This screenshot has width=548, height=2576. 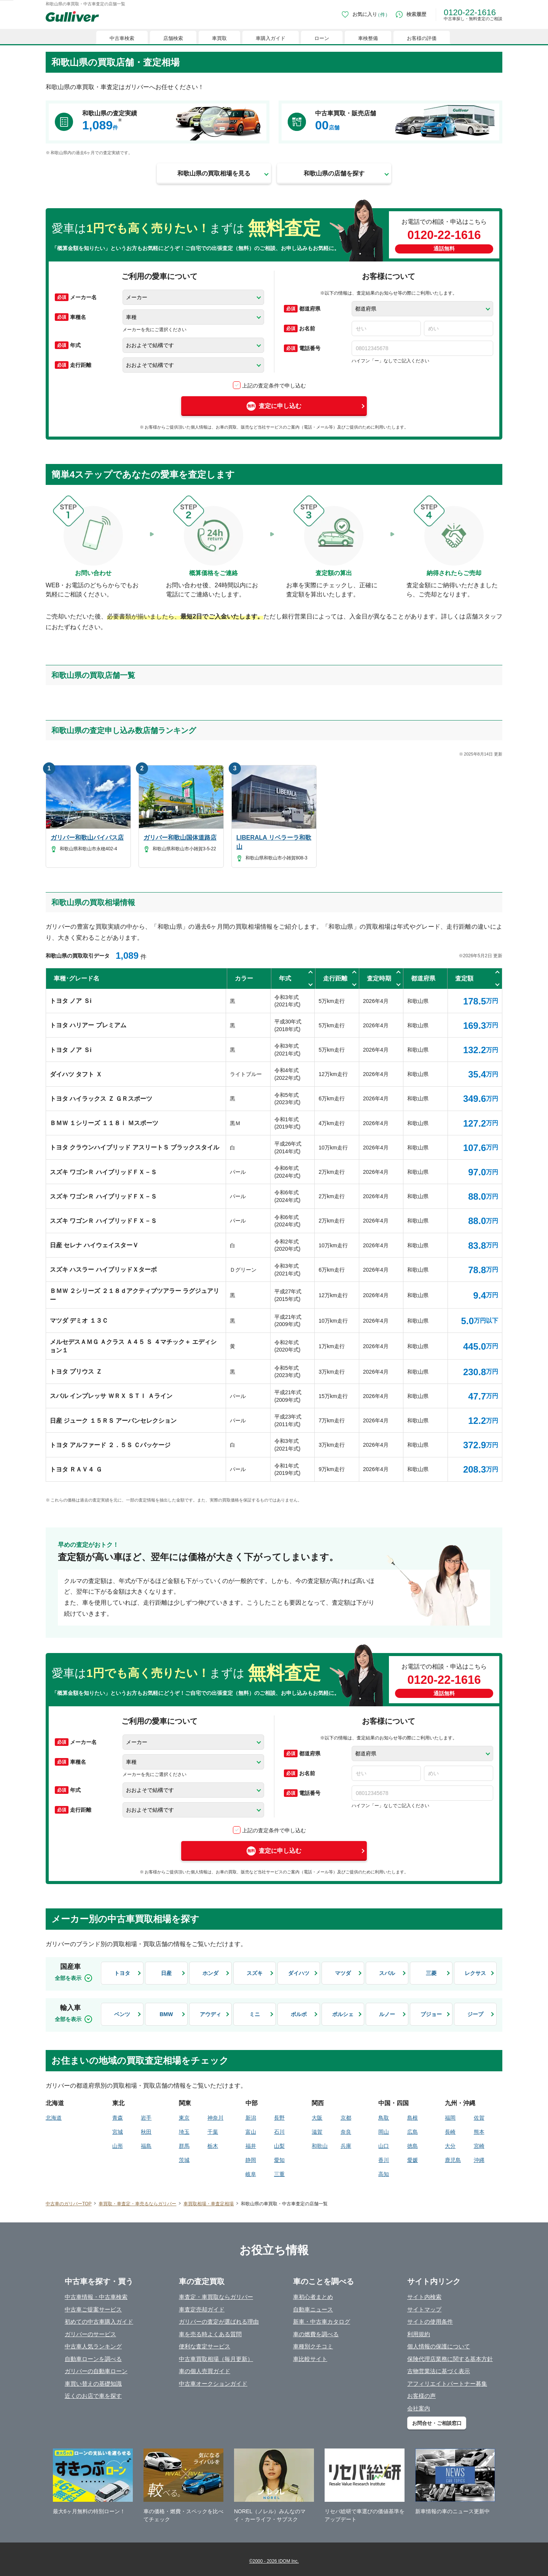 I want to click on 新潟, so click(x=250, y=2118).